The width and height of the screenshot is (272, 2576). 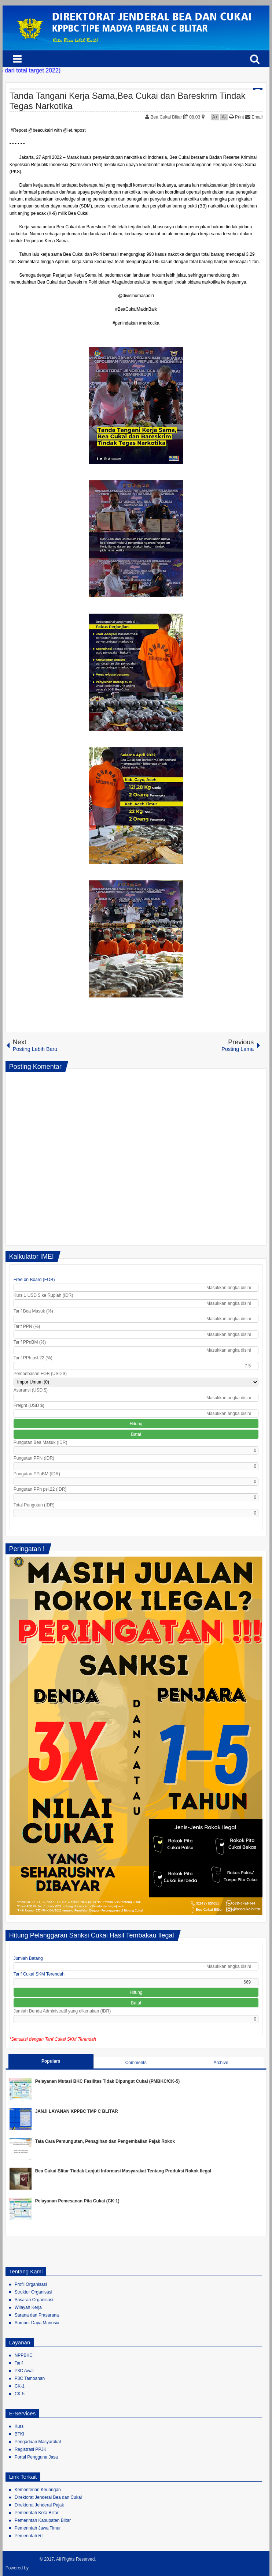 What do you see at coordinates (40, 1373) in the screenshot?
I see `Pembebasan FOB (USD $)` at bounding box center [40, 1373].